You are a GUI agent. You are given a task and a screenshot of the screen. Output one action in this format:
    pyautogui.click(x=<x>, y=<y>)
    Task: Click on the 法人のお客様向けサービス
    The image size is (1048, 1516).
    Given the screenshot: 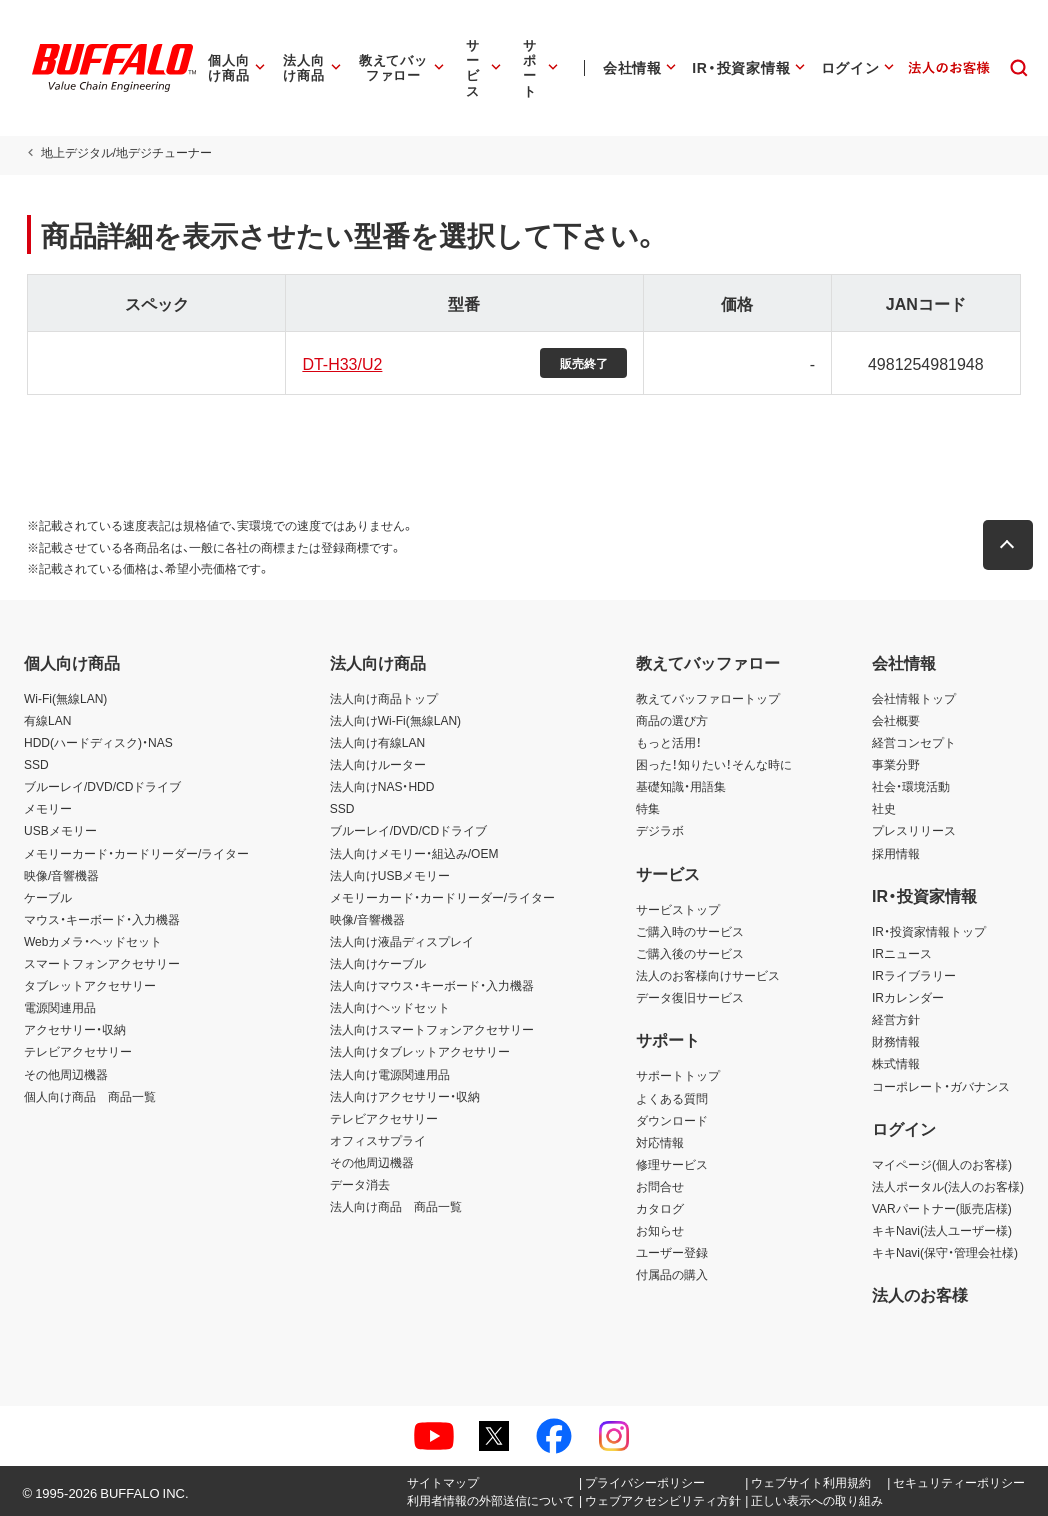 What is the action you would take?
    pyautogui.click(x=708, y=975)
    